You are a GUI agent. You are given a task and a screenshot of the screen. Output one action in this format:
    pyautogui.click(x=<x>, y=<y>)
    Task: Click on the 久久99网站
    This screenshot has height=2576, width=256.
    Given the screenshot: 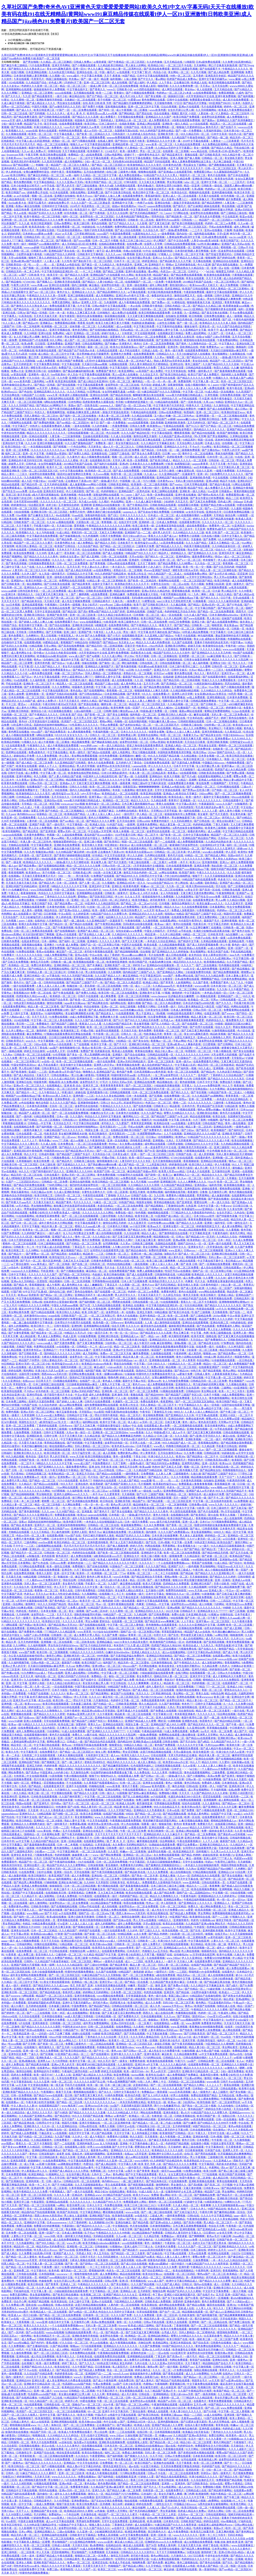 What is the action you would take?
    pyautogui.click(x=33, y=1250)
    